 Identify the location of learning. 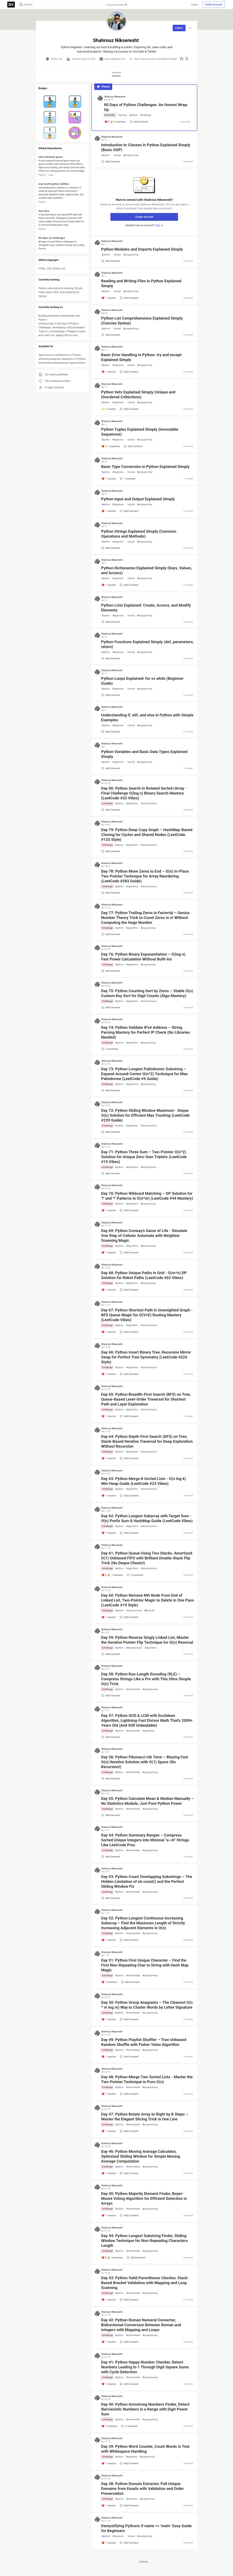
(122, 115).